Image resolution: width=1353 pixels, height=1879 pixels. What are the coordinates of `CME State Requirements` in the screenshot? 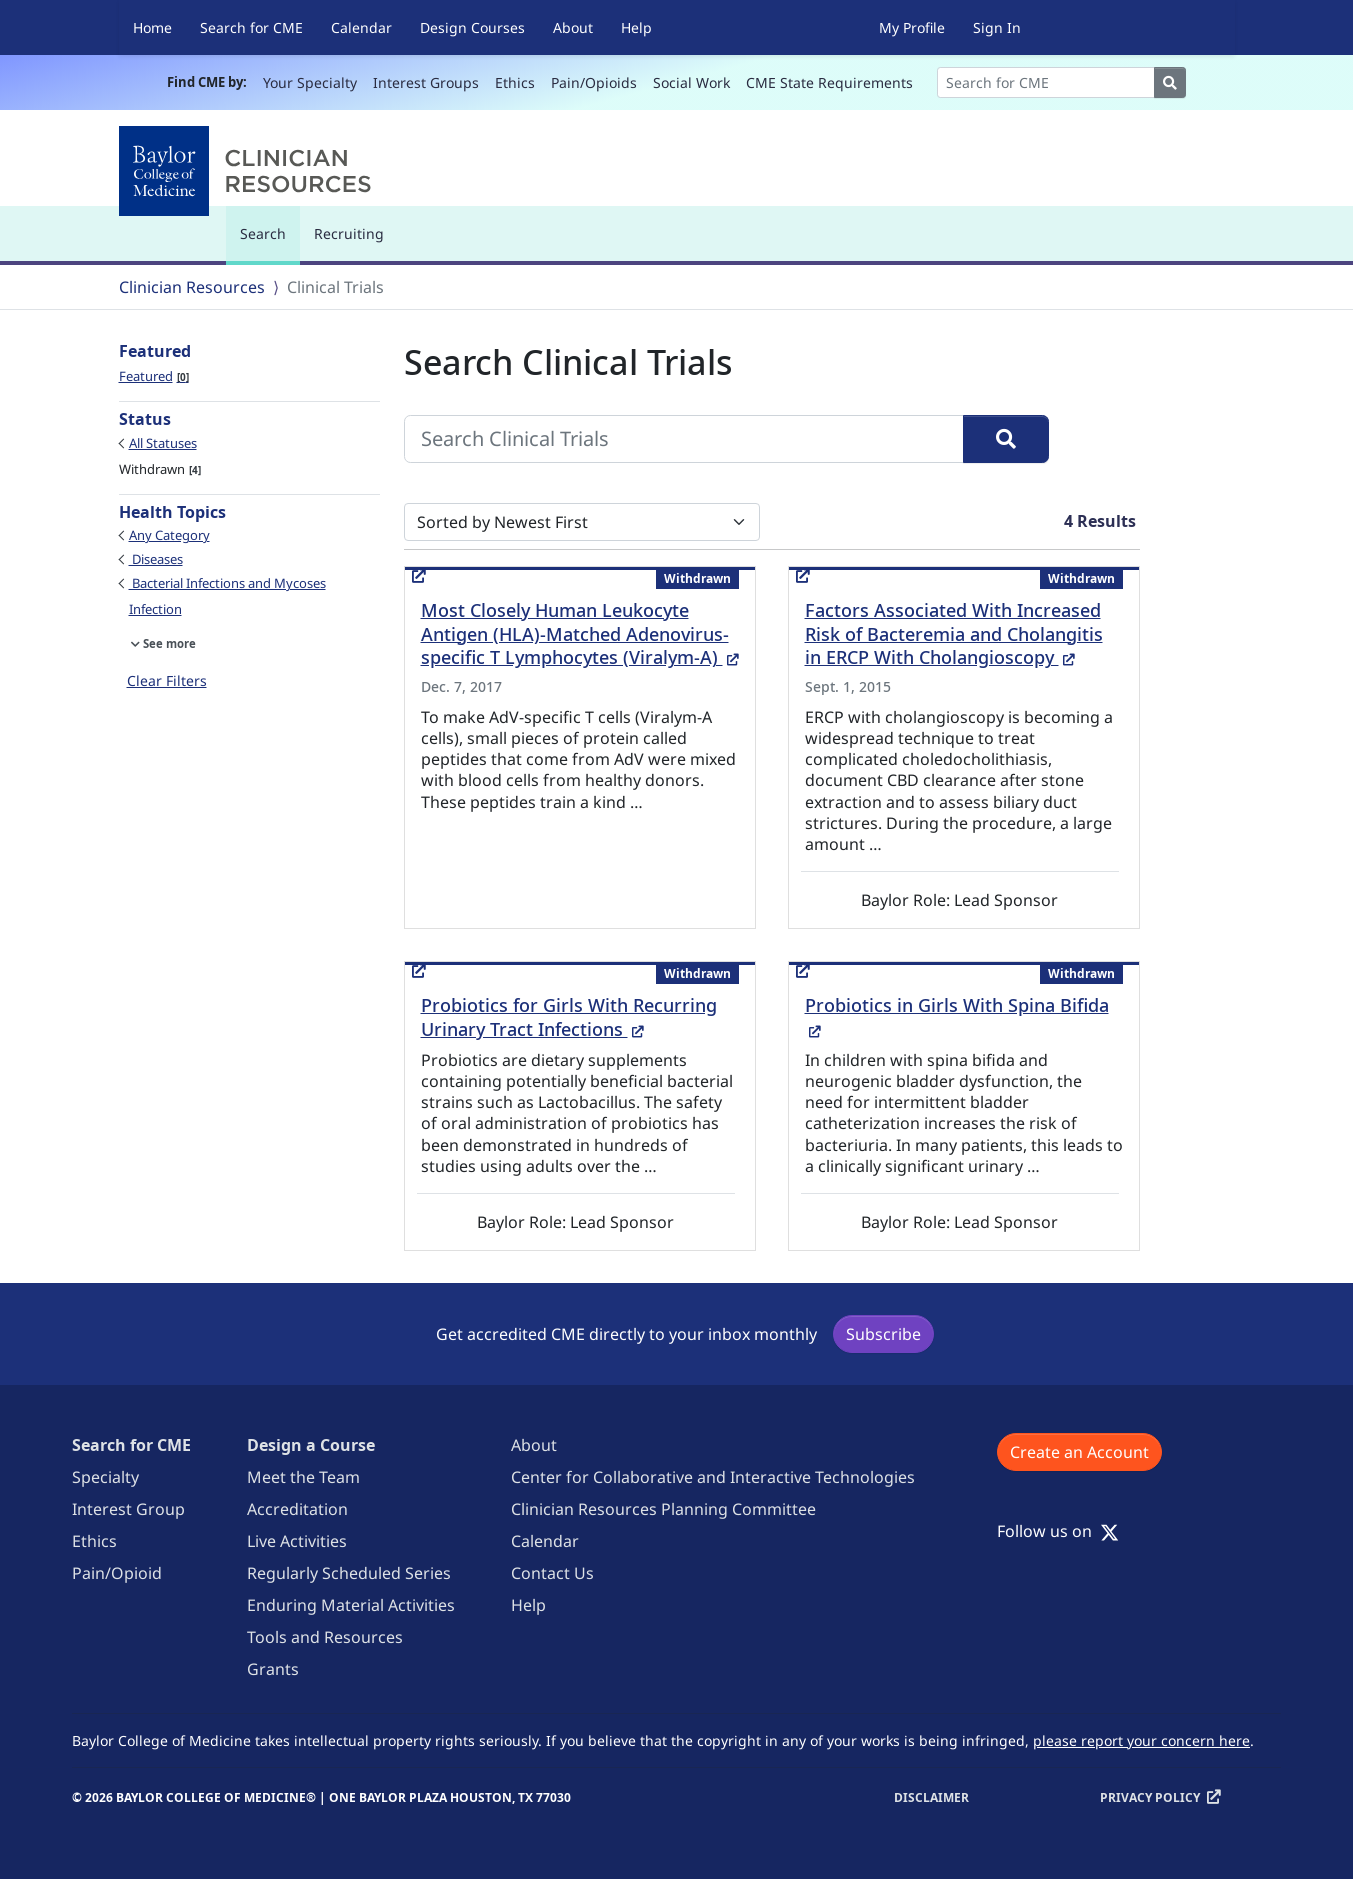 It's located at (829, 82).